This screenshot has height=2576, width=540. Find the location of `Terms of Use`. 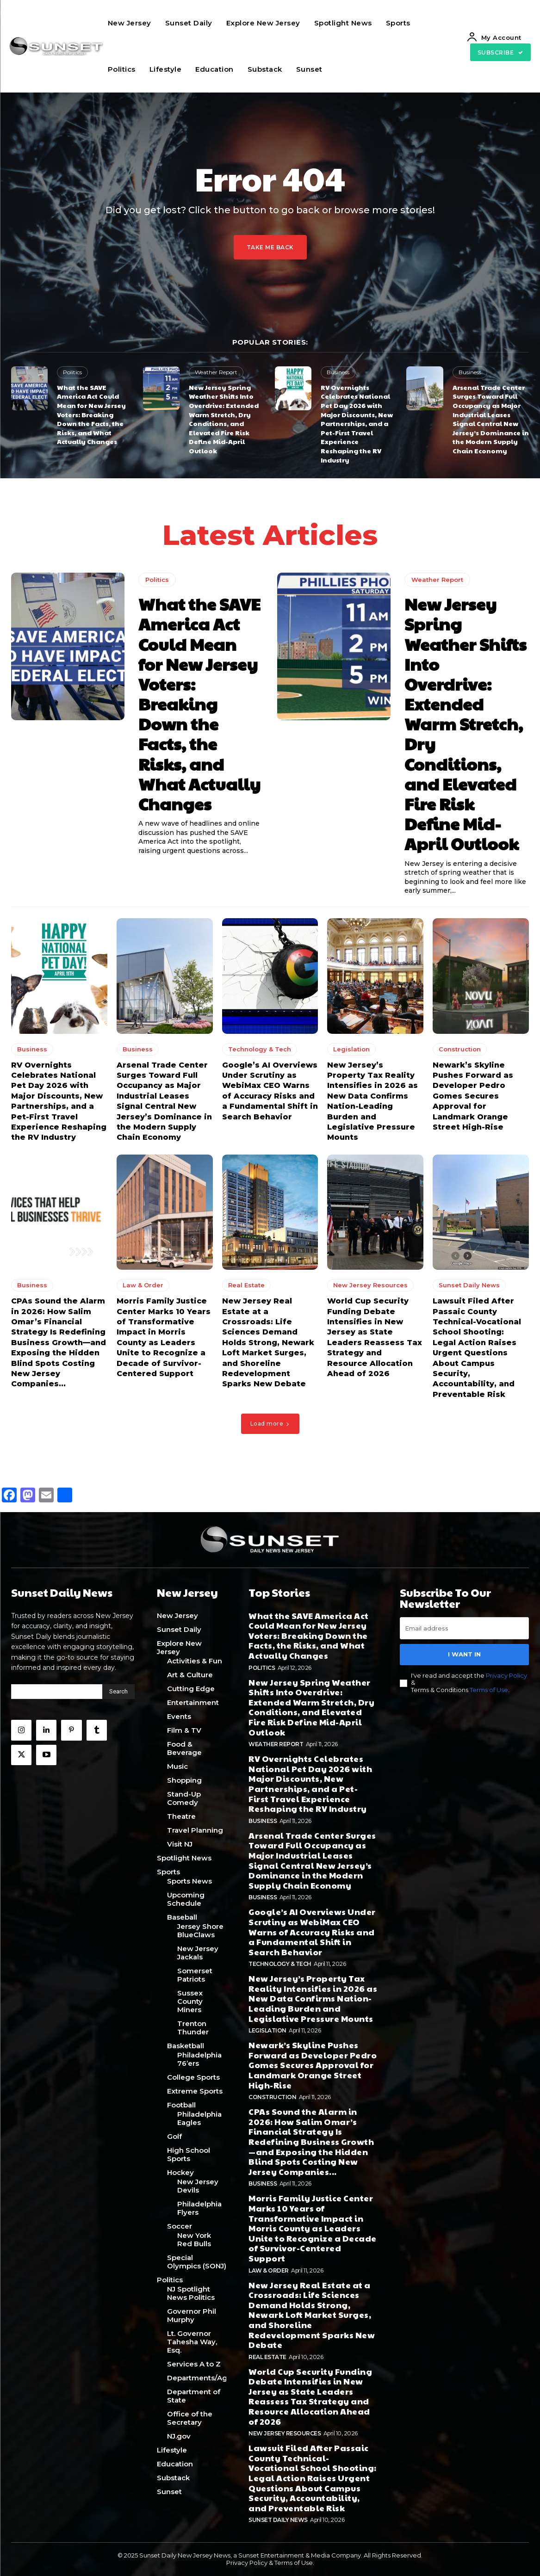

Terms of Use is located at coordinates (489, 1689).